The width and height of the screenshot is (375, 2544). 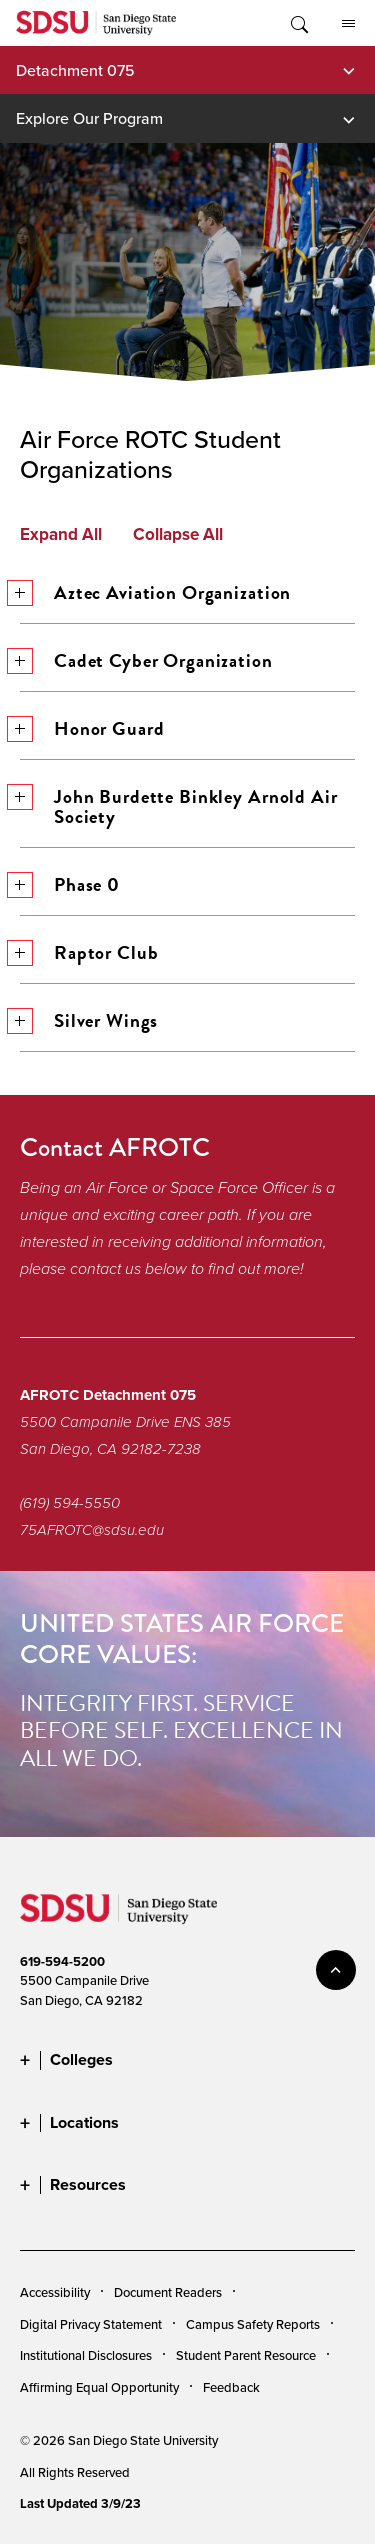 What do you see at coordinates (55, 2292) in the screenshot?
I see `Accessibility` at bounding box center [55, 2292].